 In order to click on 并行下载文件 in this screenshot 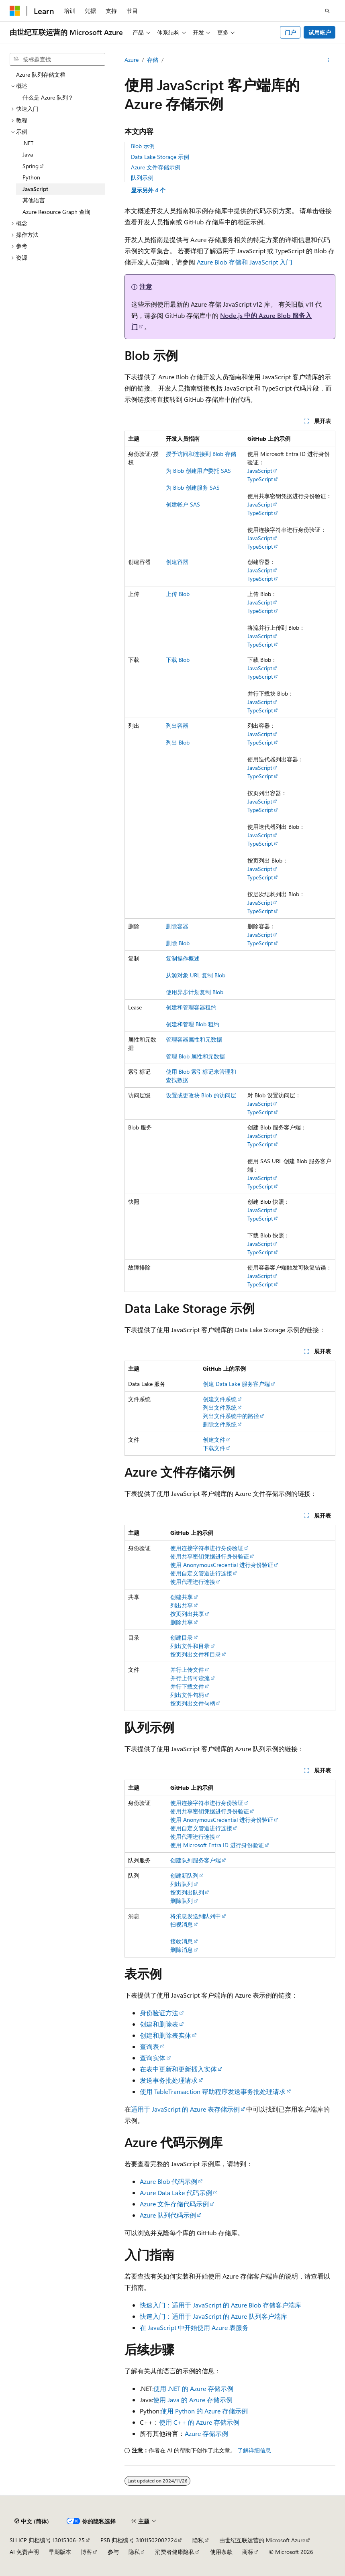, I will do `click(187, 1686)`.